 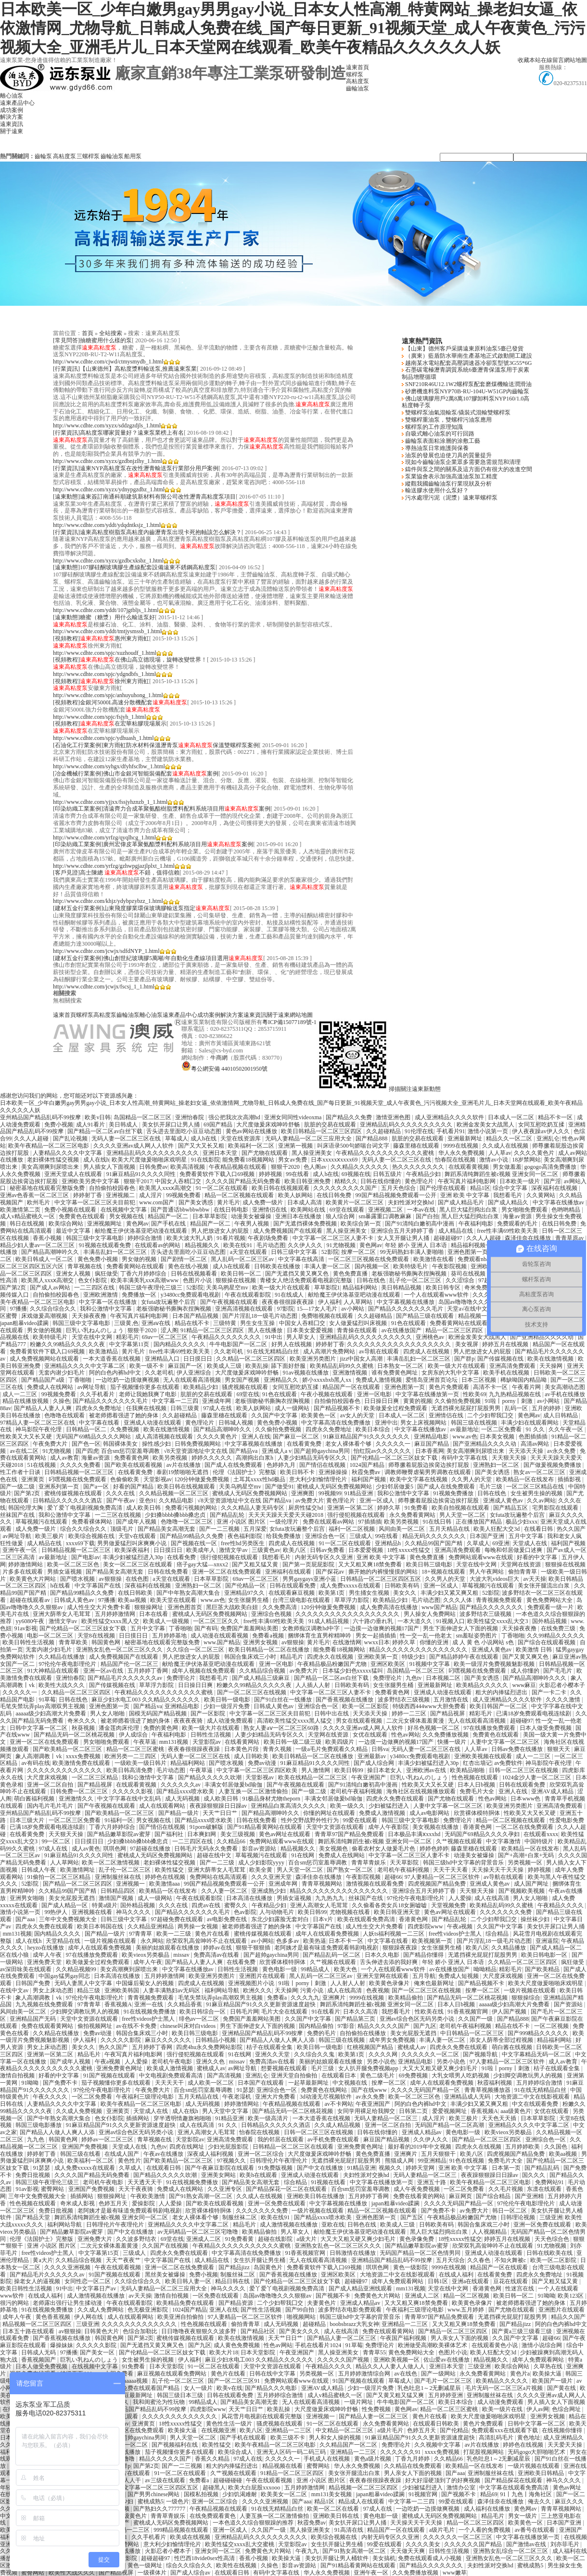 What do you see at coordinates (498, 1869) in the screenshot?
I see `天天操天天干天天操` at bounding box center [498, 1869].